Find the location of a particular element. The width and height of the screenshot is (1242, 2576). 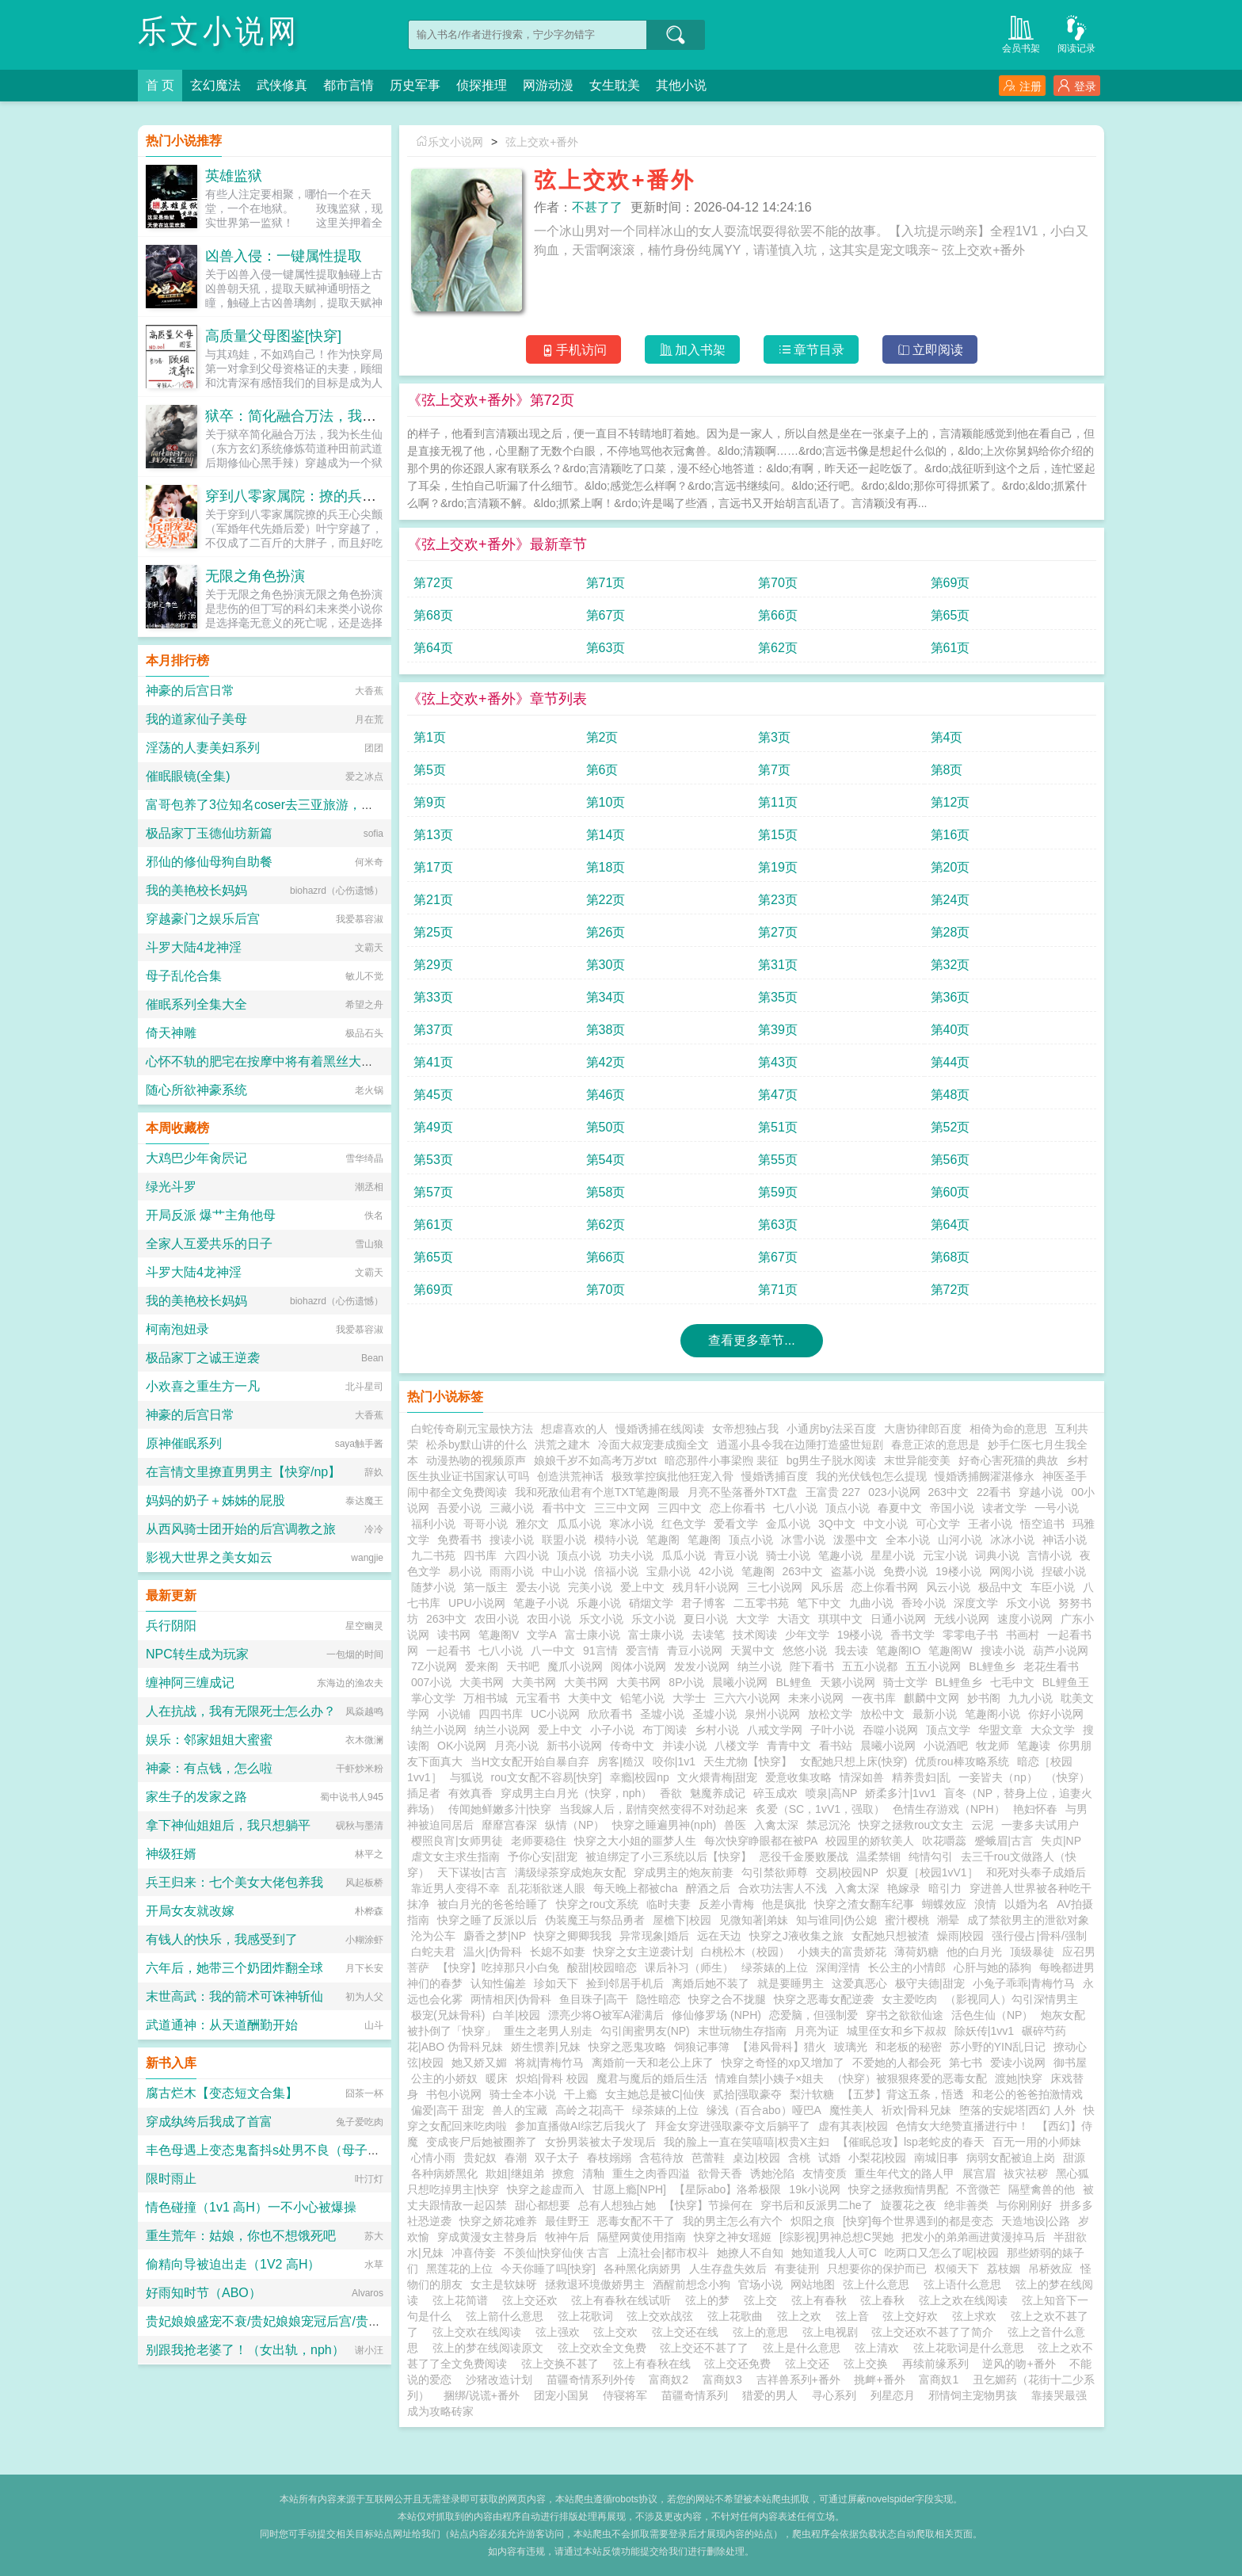

富商奴1 is located at coordinates (938, 2379).